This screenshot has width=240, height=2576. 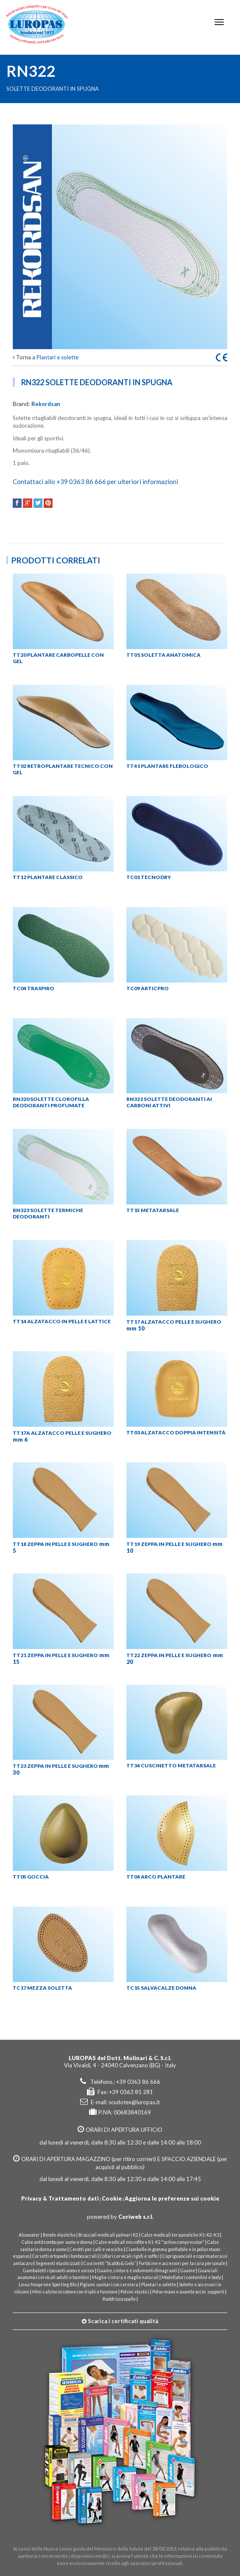 I want to click on Contattaci allo +39 0363 86 666 per ulteriori informazioni, so click(x=95, y=481).